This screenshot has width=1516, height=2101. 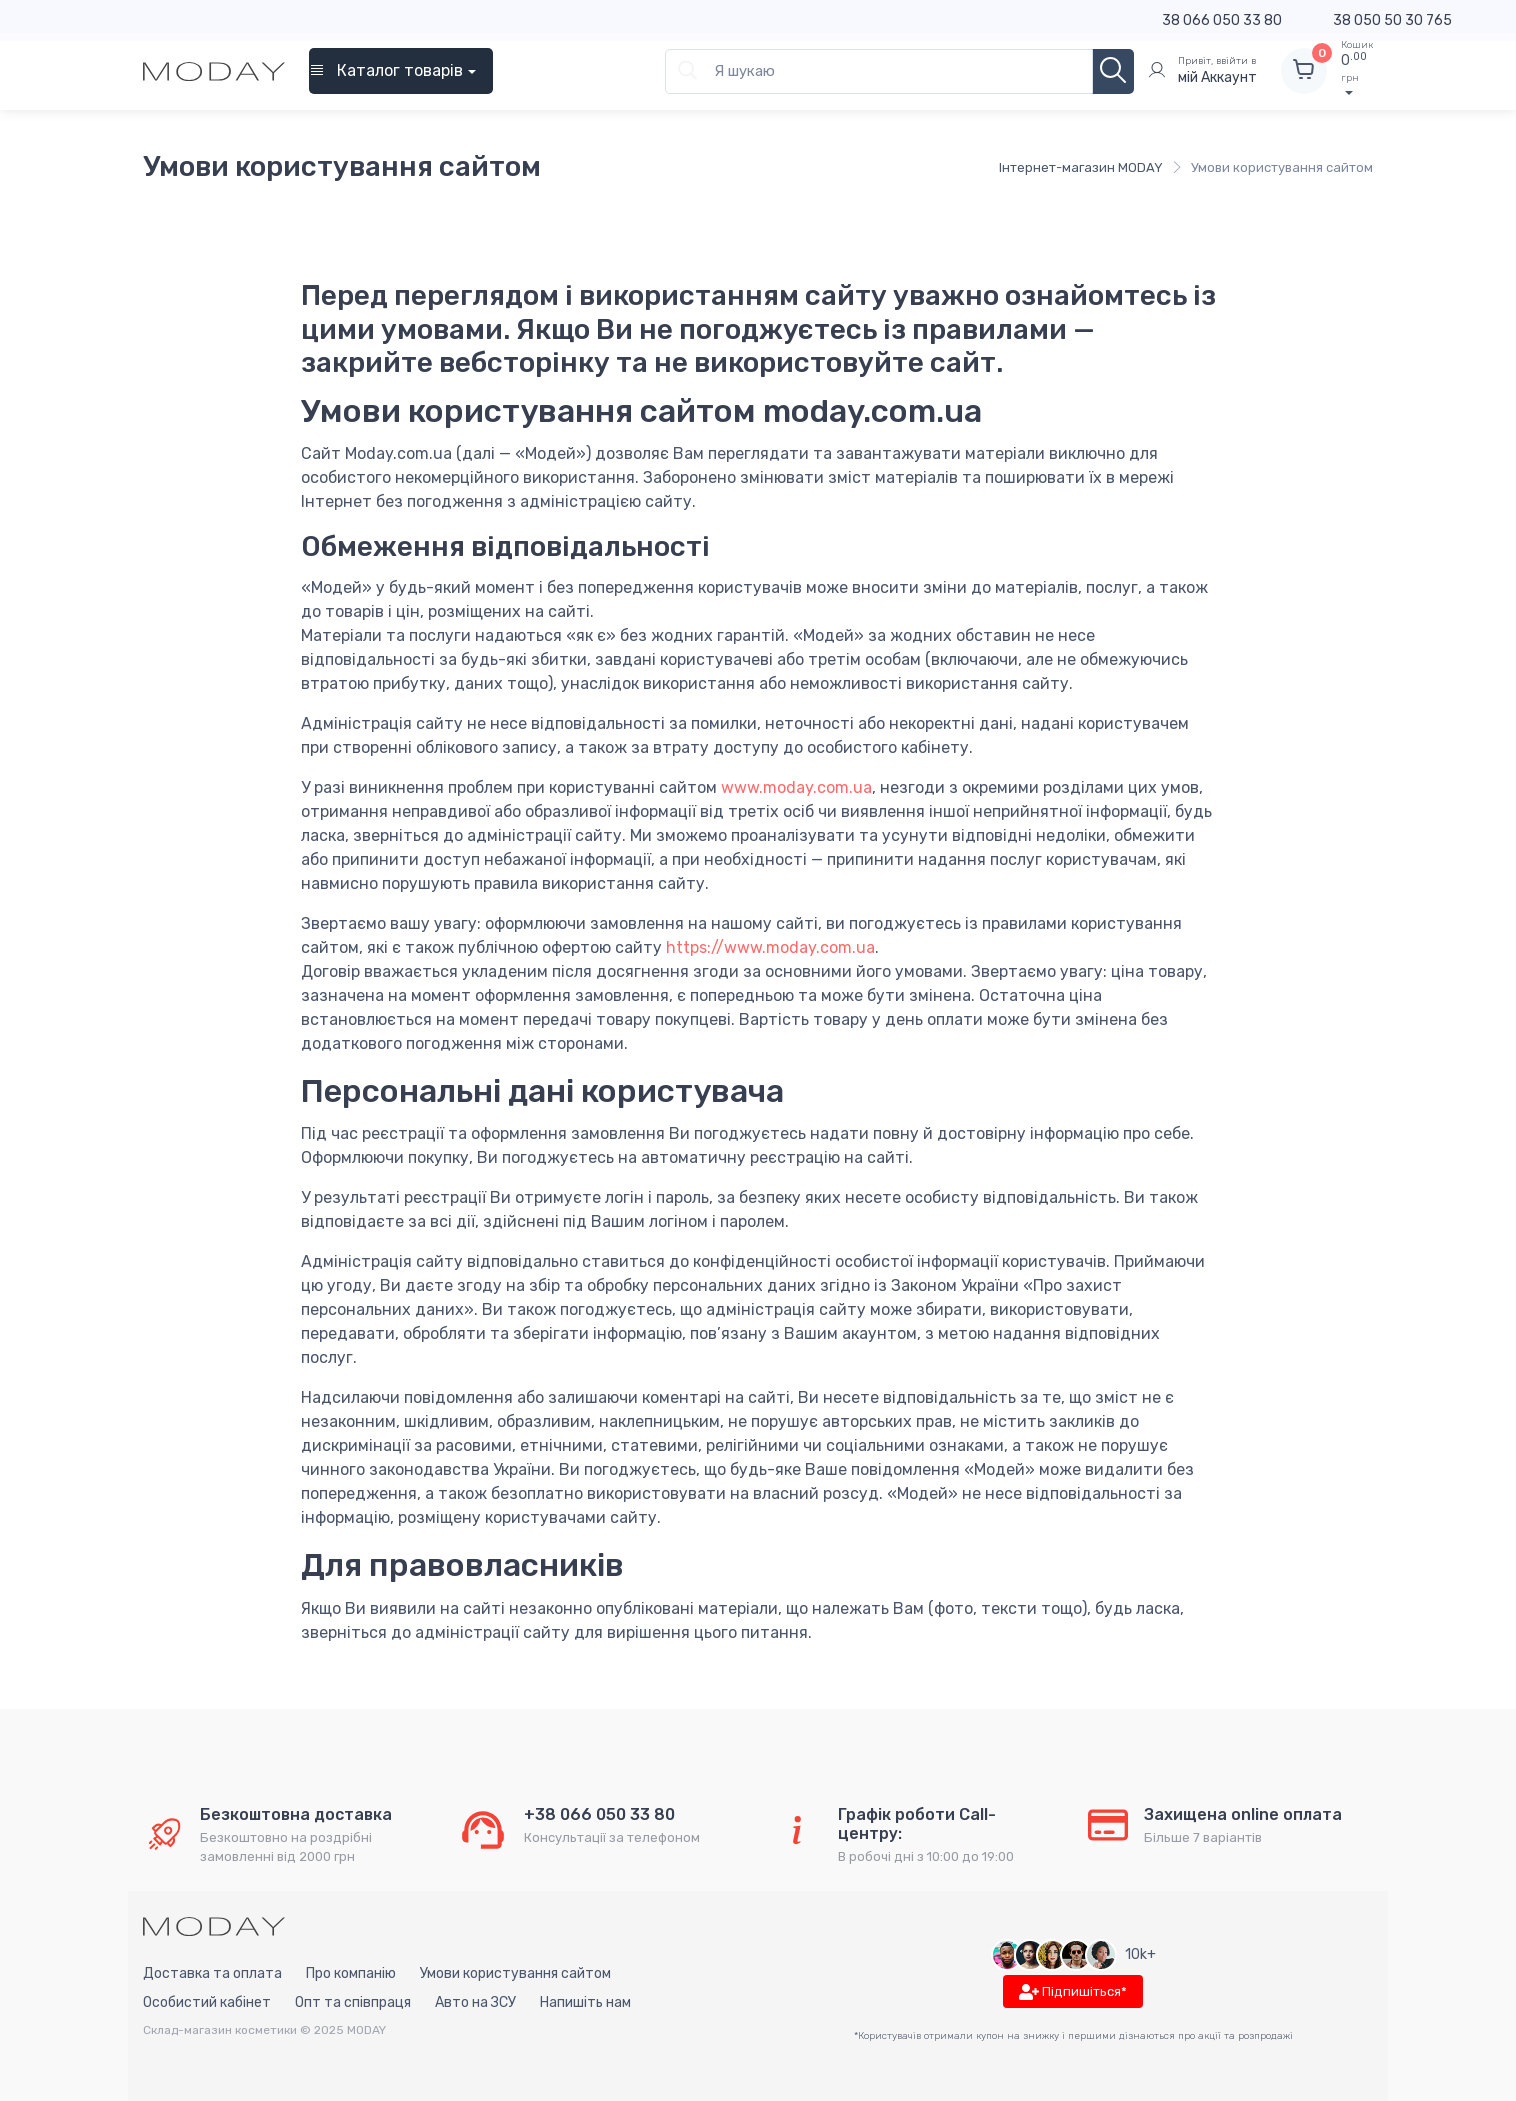 What do you see at coordinates (515, 1973) in the screenshot?
I see `Умови користування сайтом` at bounding box center [515, 1973].